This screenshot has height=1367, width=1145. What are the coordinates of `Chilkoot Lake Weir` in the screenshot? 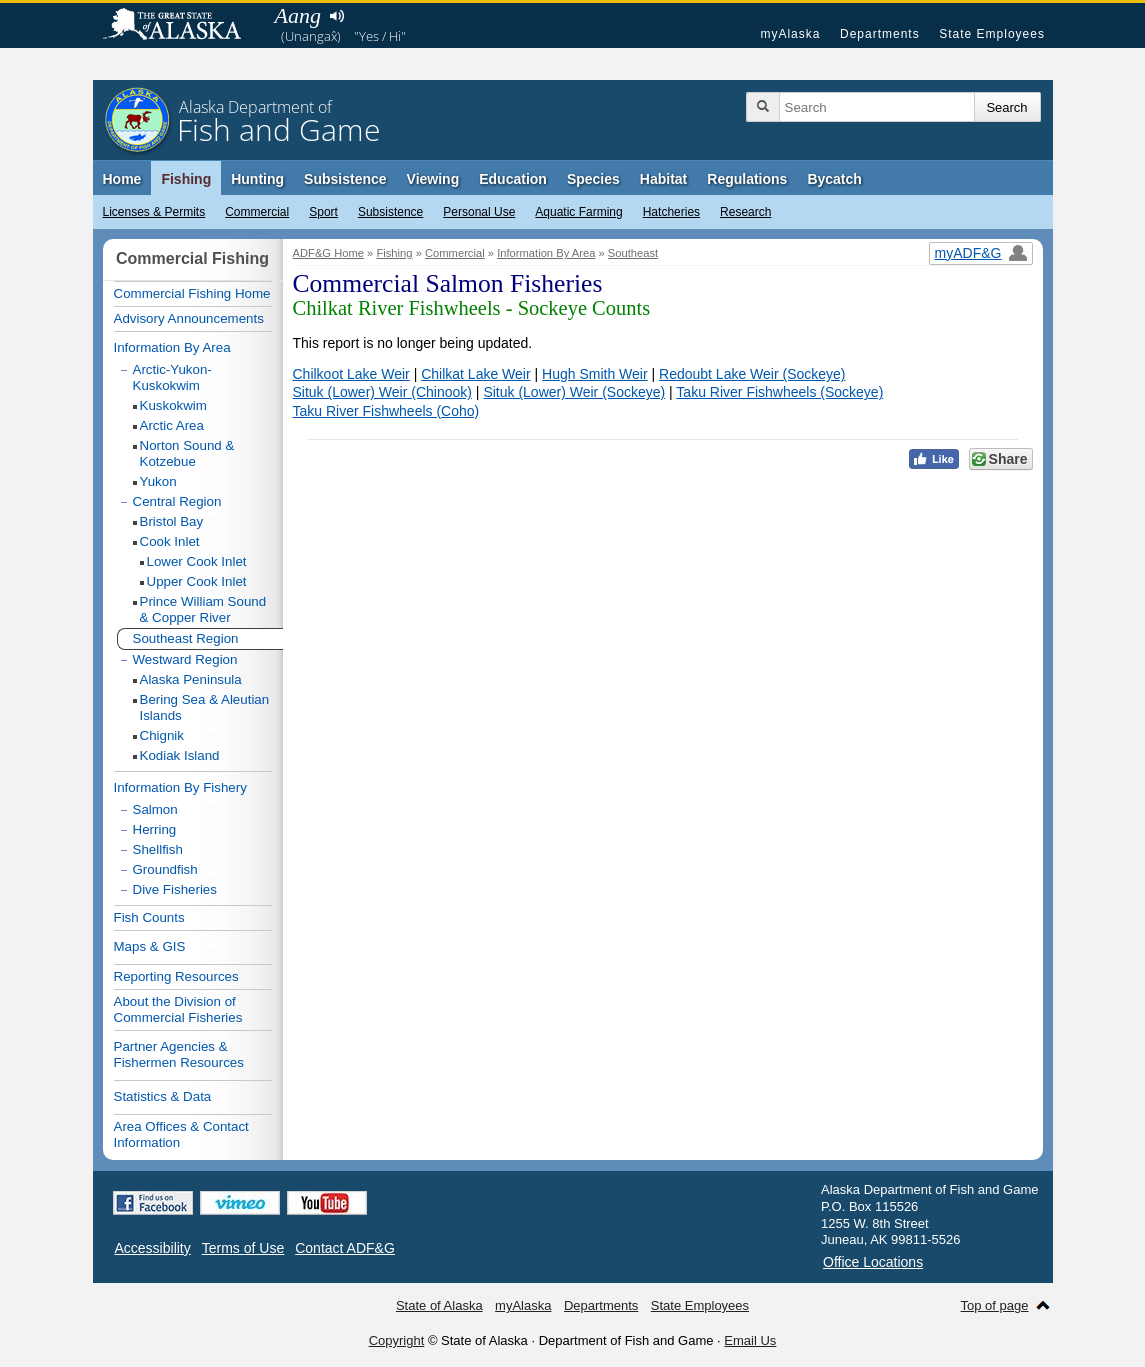 It's located at (351, 374).